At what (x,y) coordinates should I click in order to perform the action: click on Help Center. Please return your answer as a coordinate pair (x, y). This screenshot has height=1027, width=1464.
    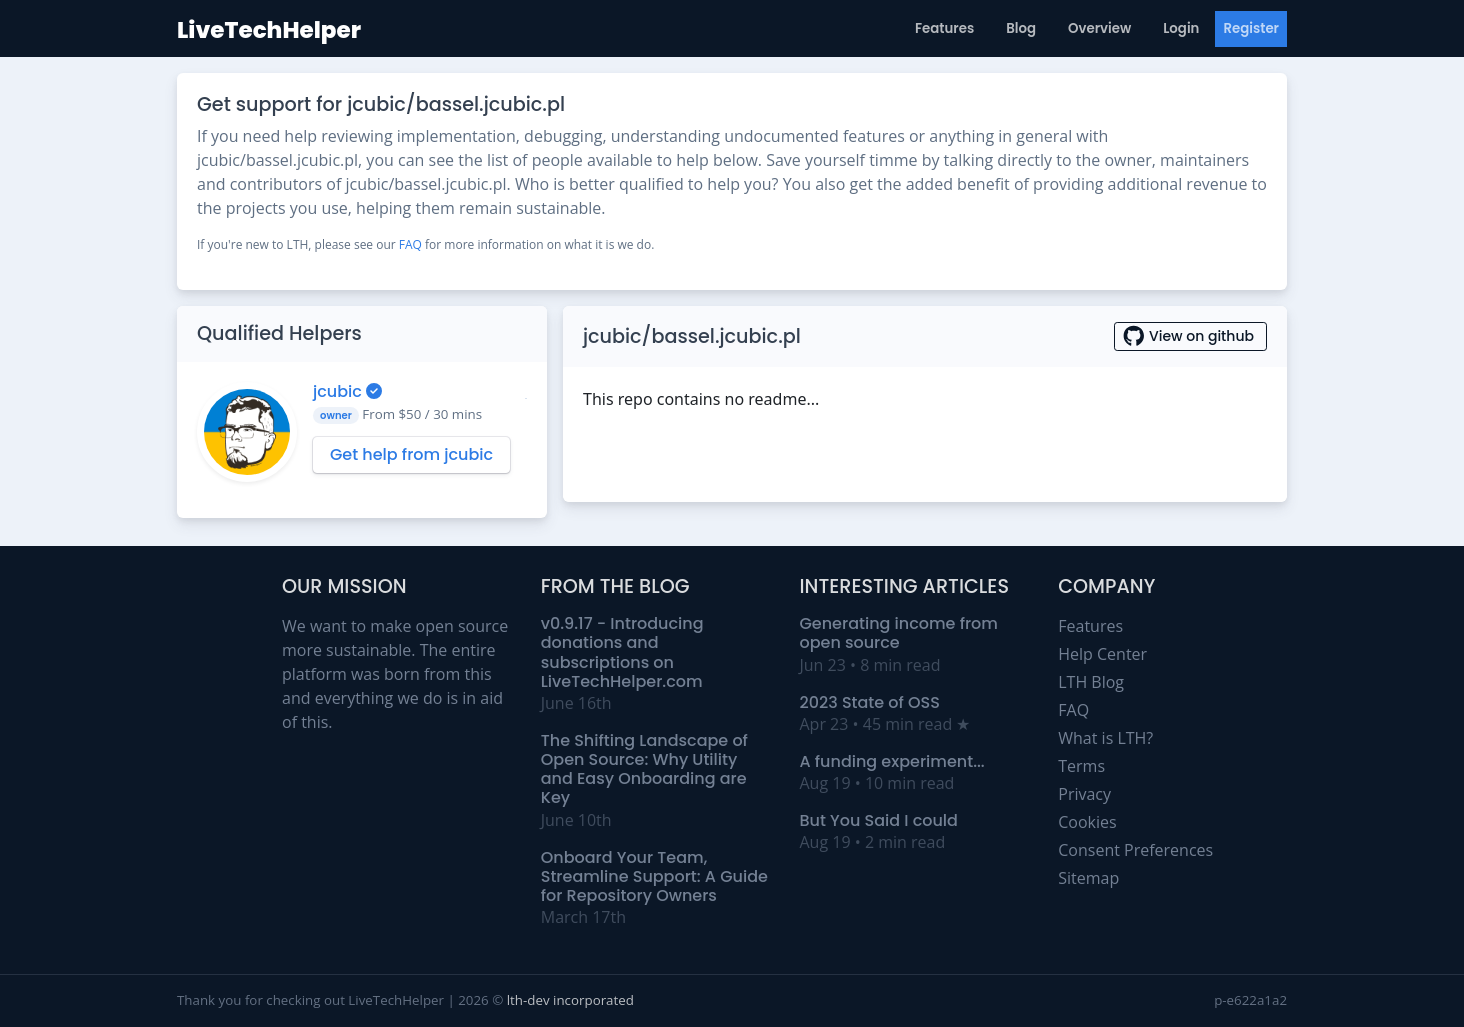
    Looking at the image, I should click on (1102, 654).